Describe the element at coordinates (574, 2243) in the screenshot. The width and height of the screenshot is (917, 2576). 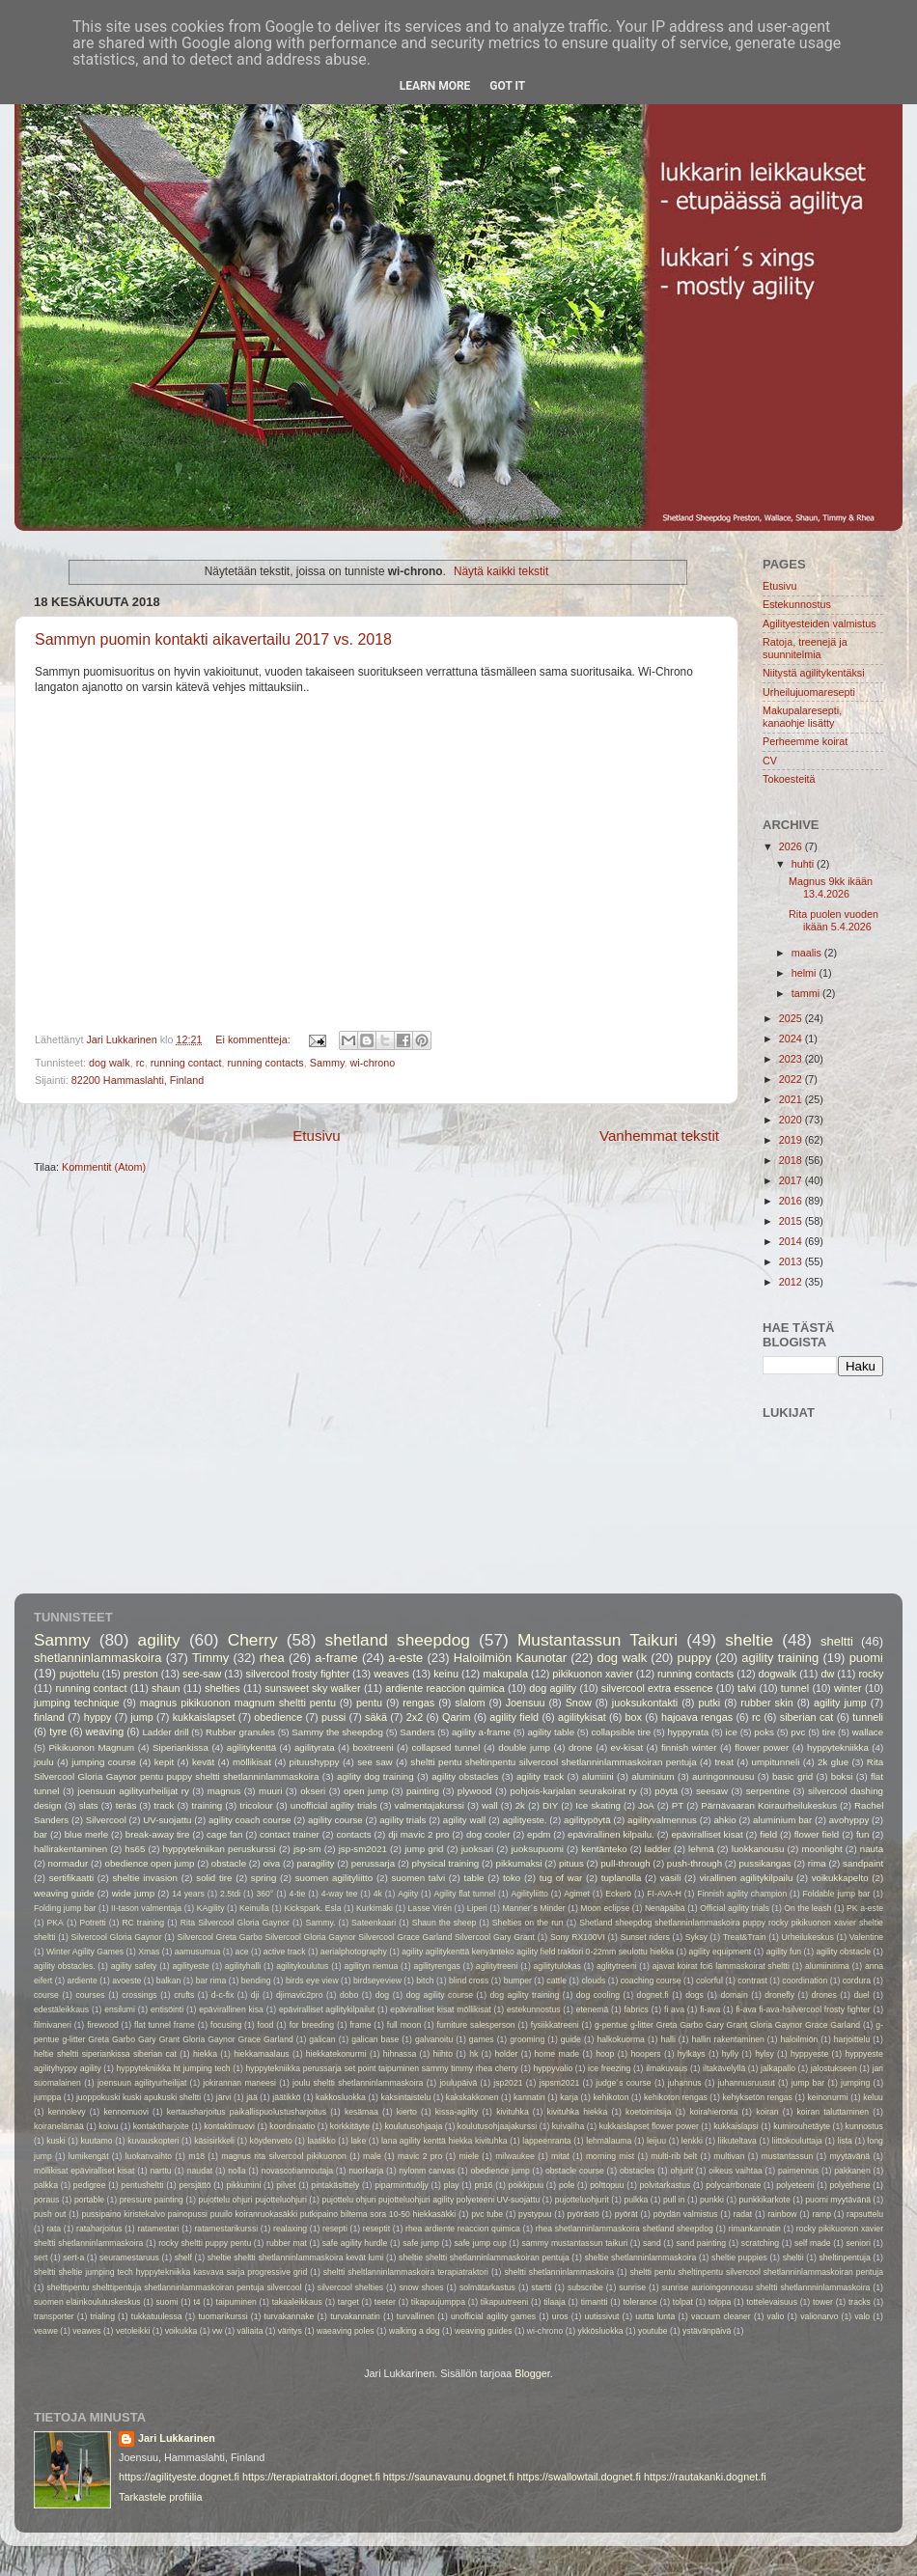
I see `sammy mustantassun taikuri` at that location.